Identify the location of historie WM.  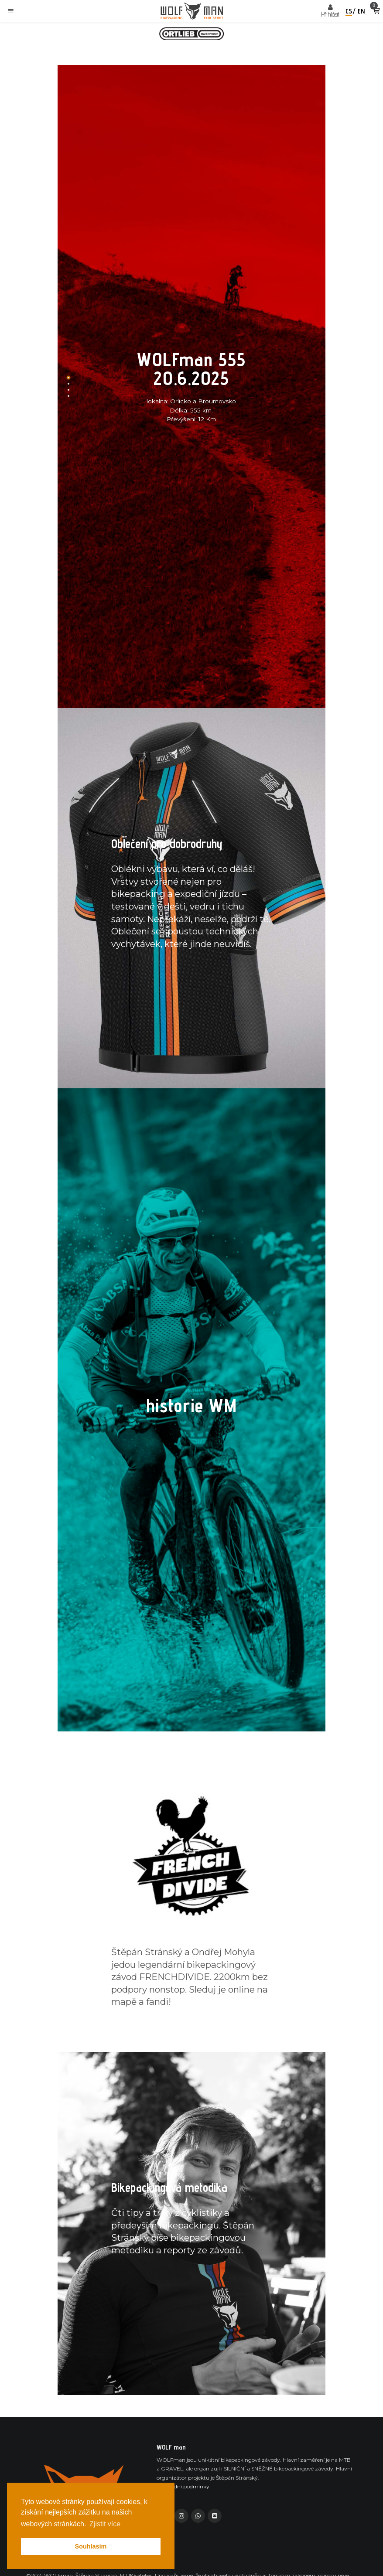
(191, 1405).